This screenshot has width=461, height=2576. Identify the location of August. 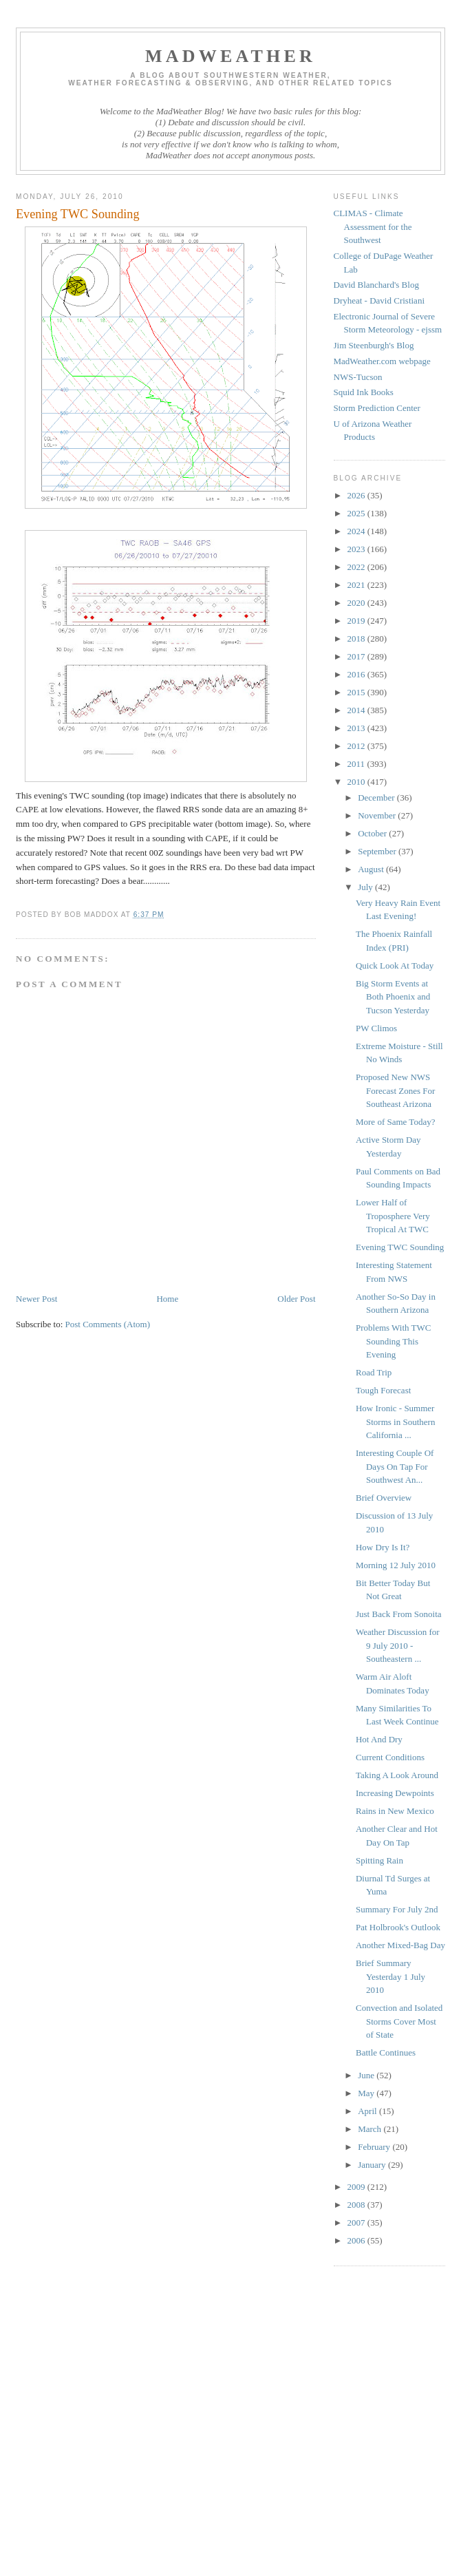
(372, 869).